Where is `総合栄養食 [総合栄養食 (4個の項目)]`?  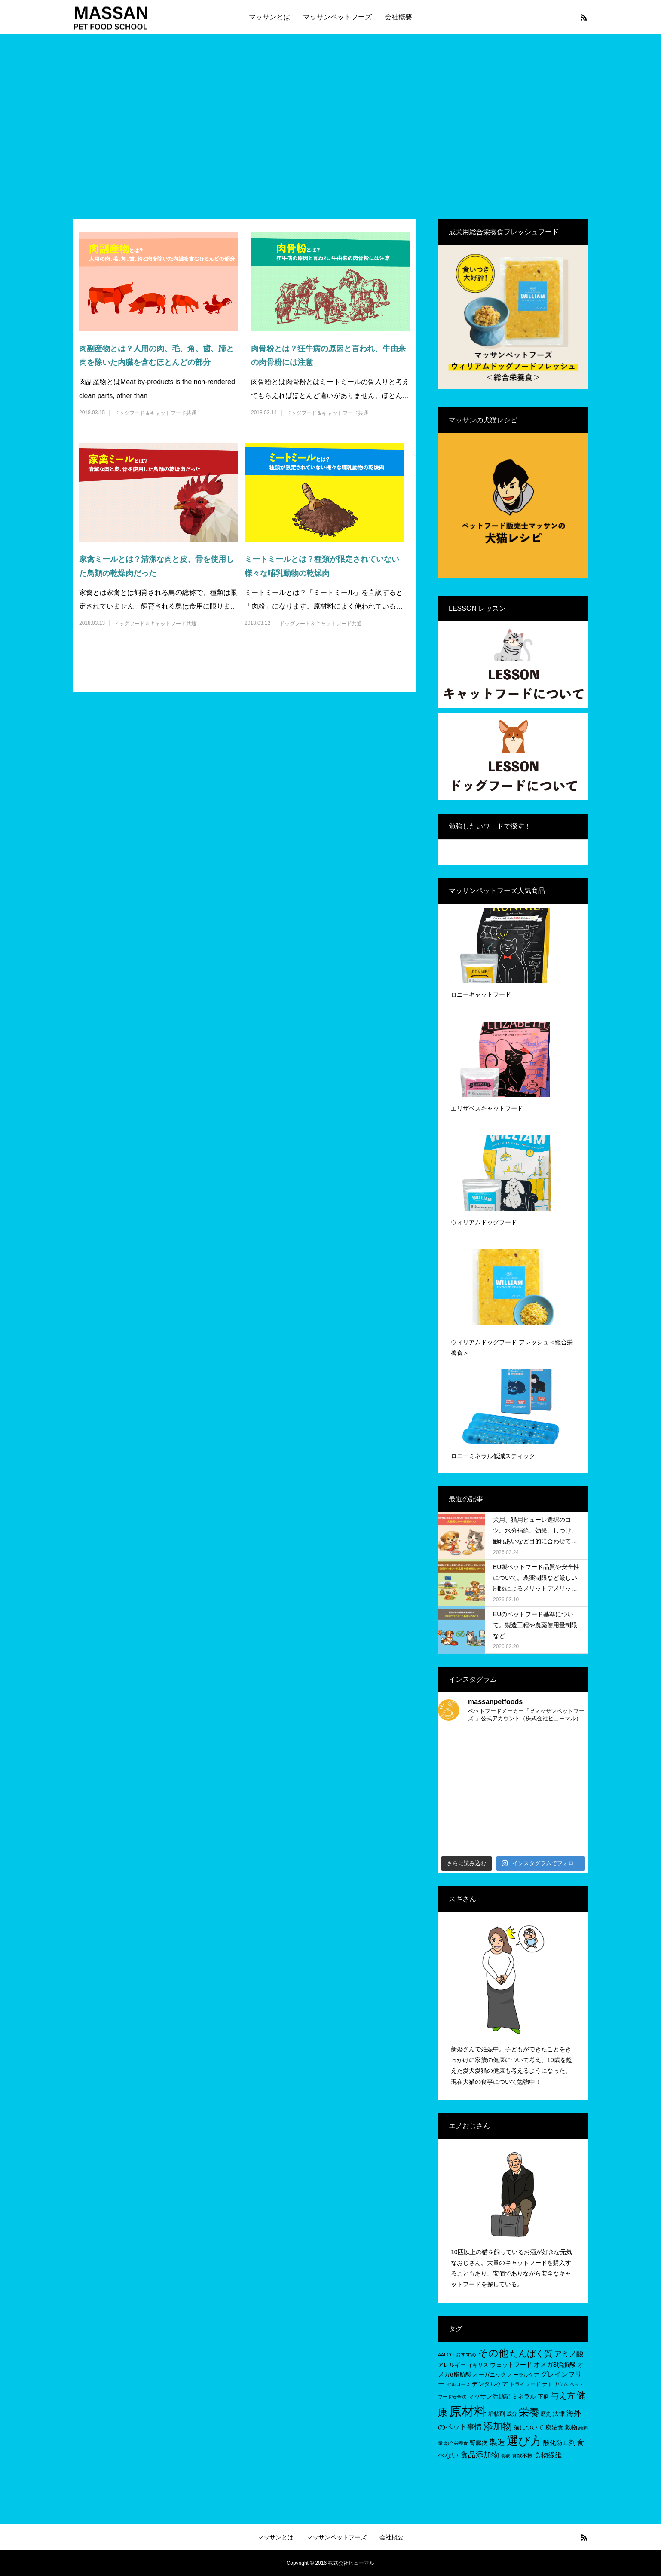 総合栄養食 [総合栄養食 (4個の項目)] is located at coordinates (456, 2443).